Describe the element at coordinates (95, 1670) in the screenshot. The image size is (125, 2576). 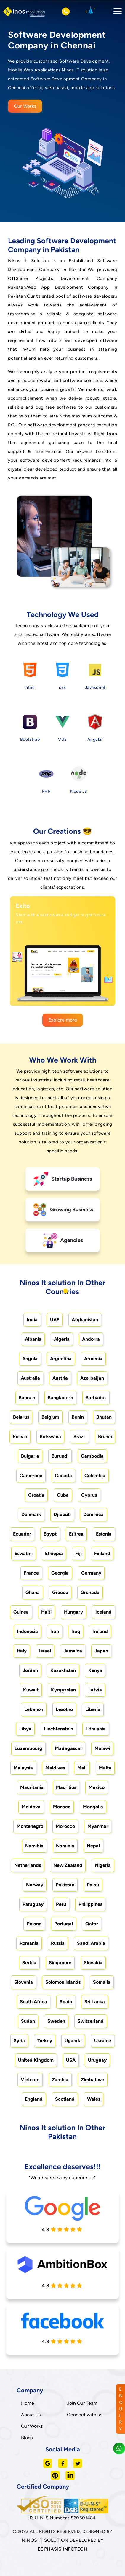
I see `Kenya` at that location.